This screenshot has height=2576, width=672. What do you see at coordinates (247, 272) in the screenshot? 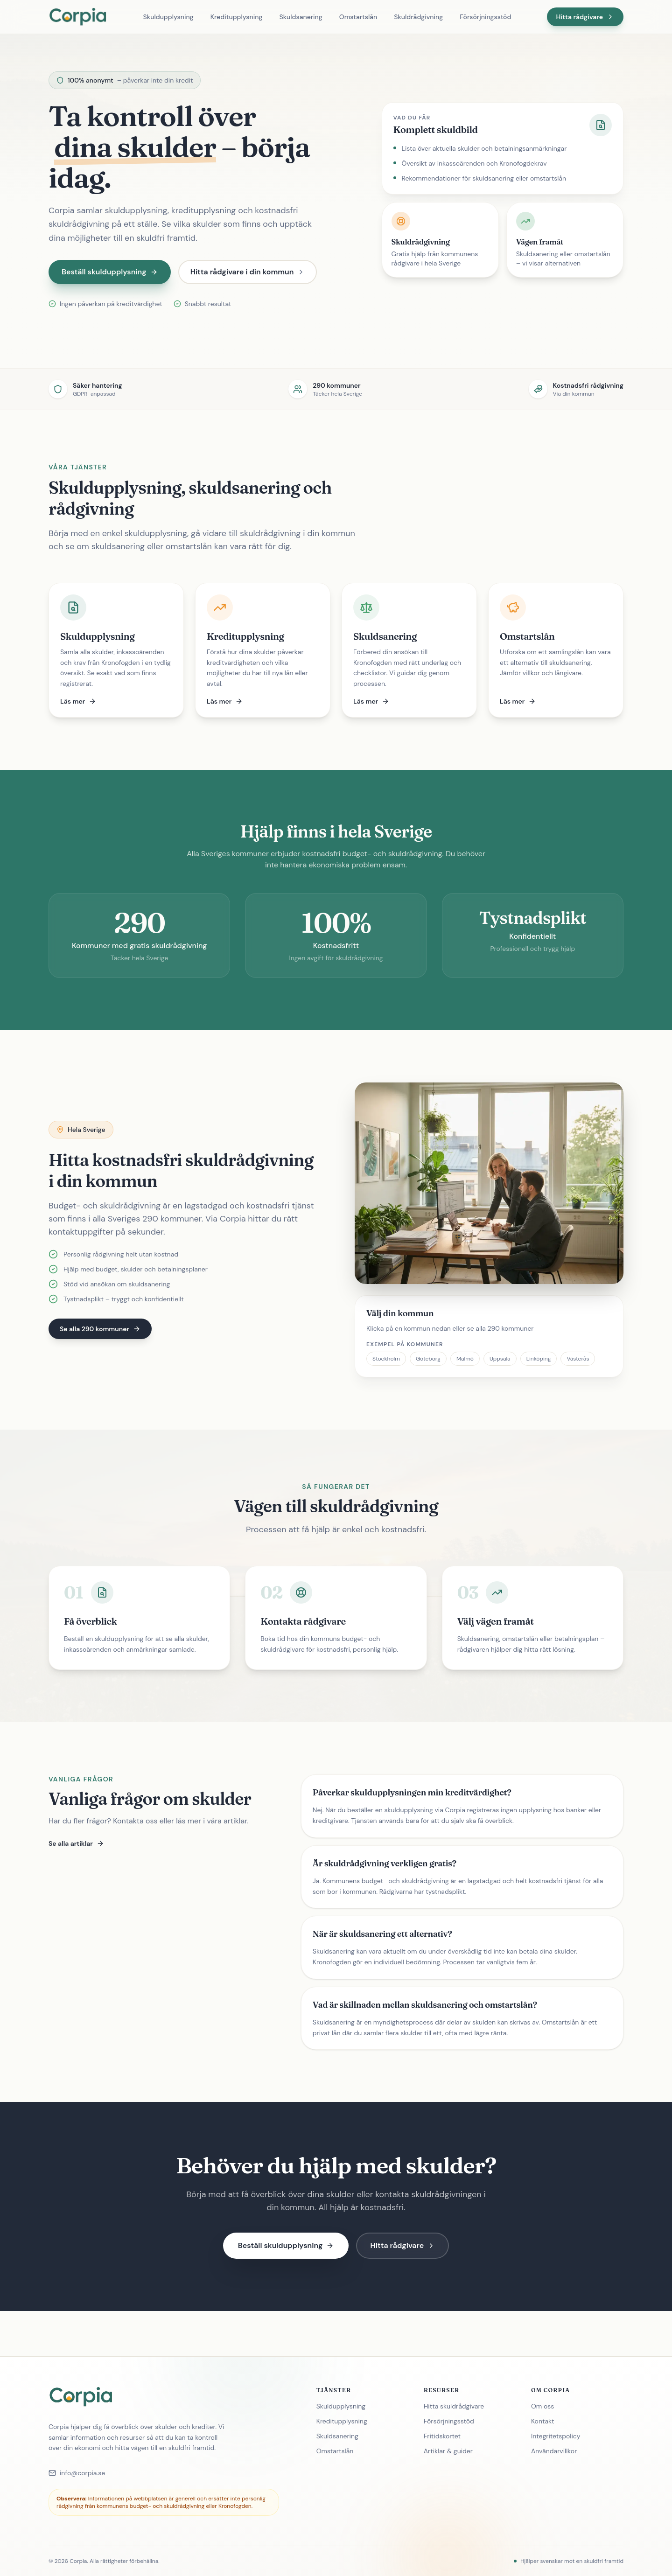
I see `Hitta rådgivare i din kommun` at bounding box center [247, 272].